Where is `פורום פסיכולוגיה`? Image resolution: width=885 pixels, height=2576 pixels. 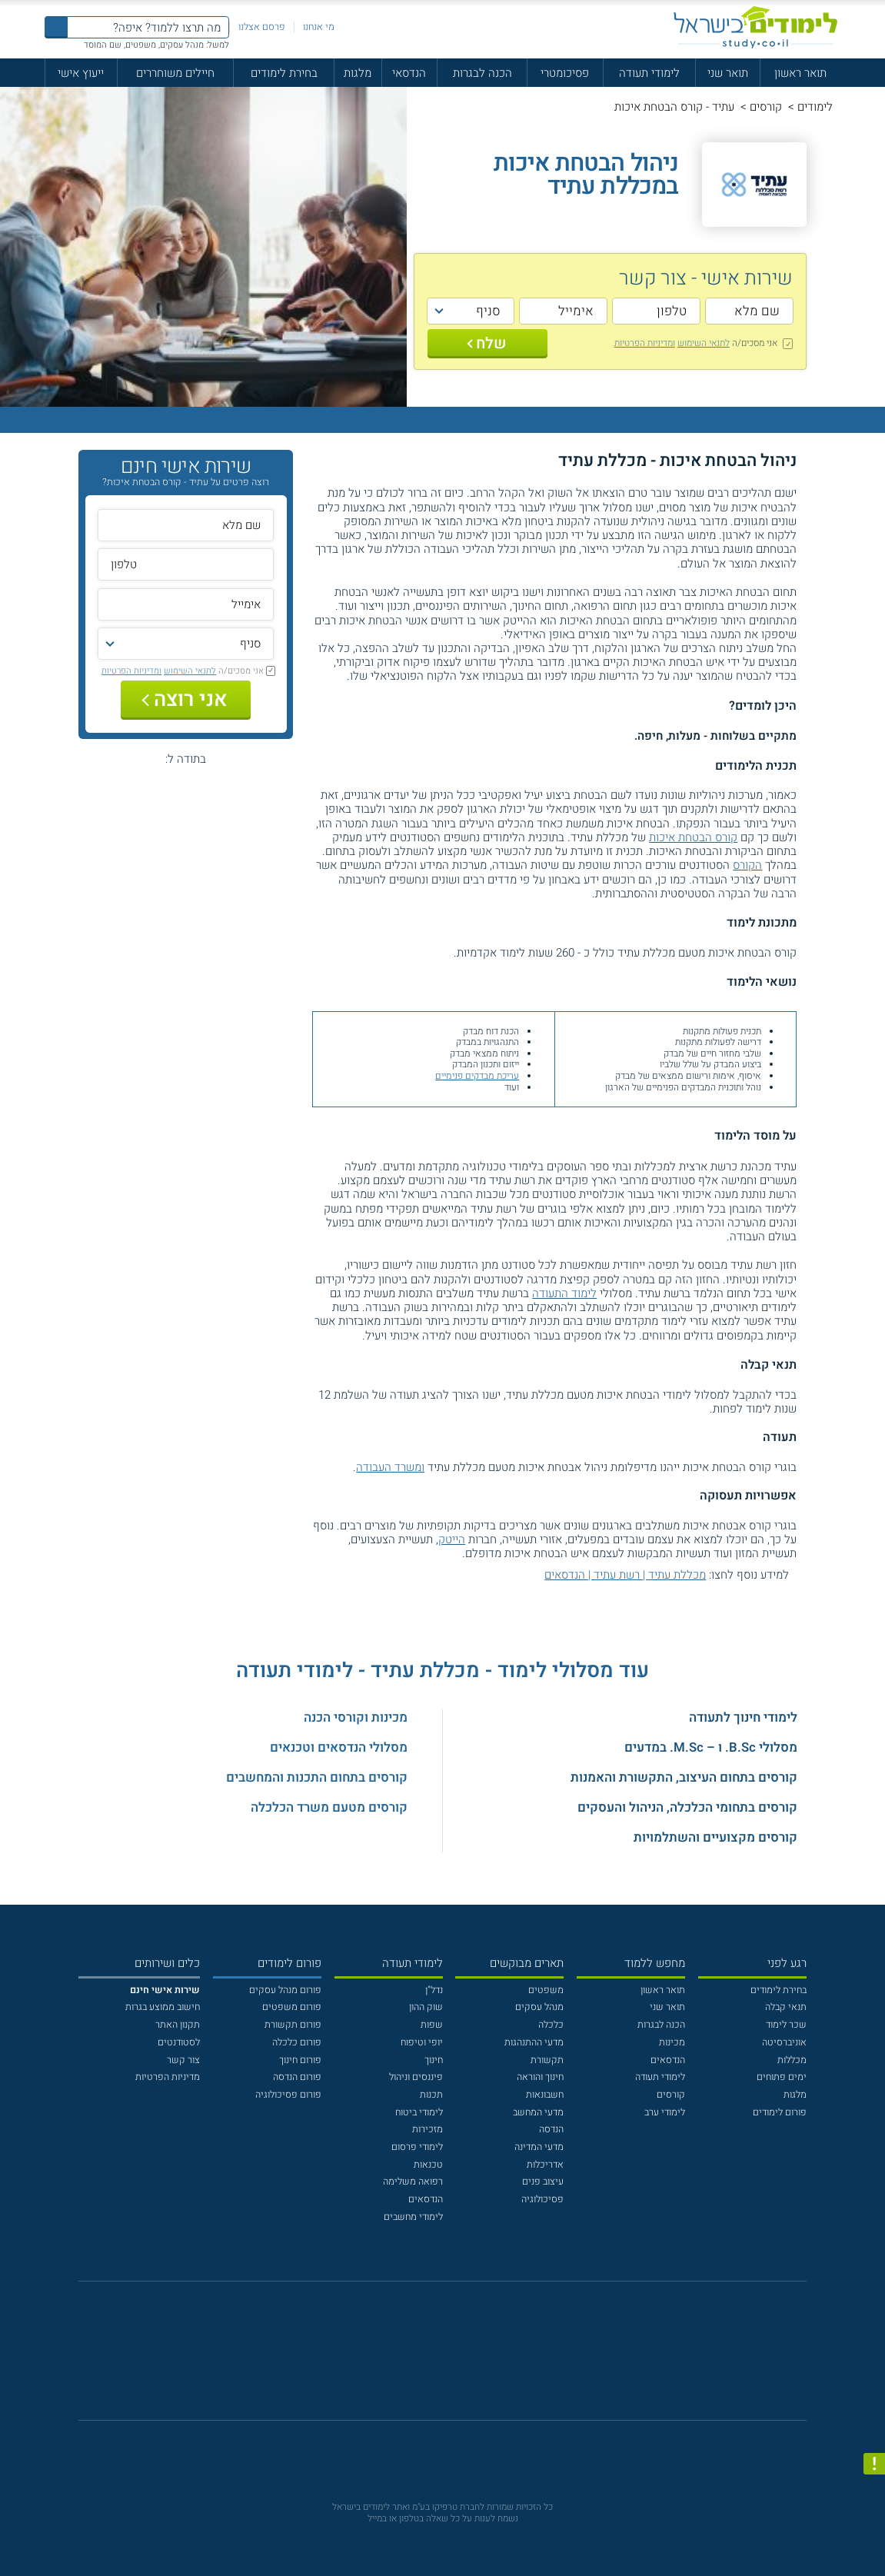
פורום פסיכולוגיה is located at coordinates (288, 2095).